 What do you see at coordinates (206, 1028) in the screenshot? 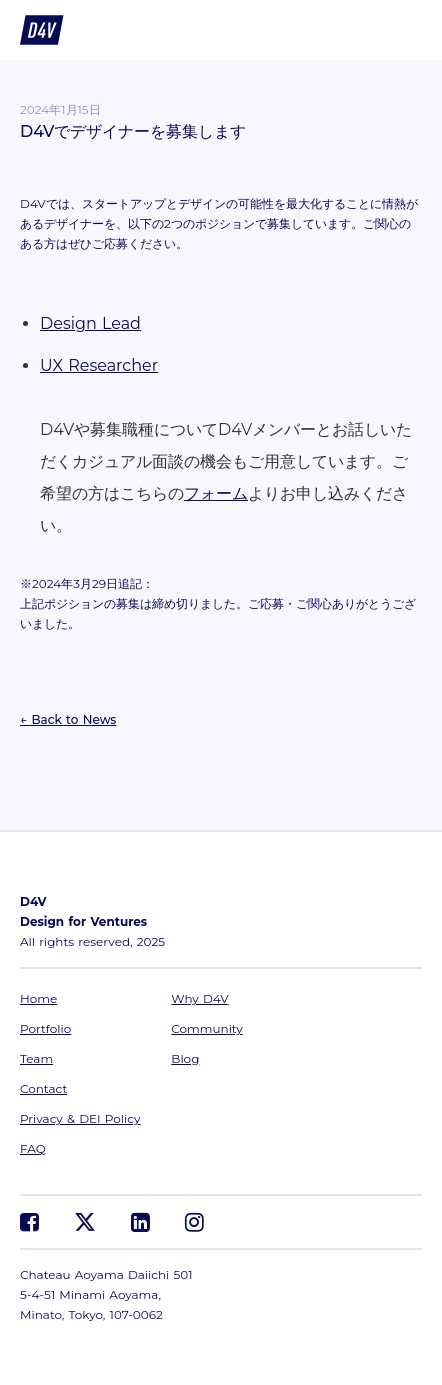
I see `Community` at bounding box center [206, 1028].